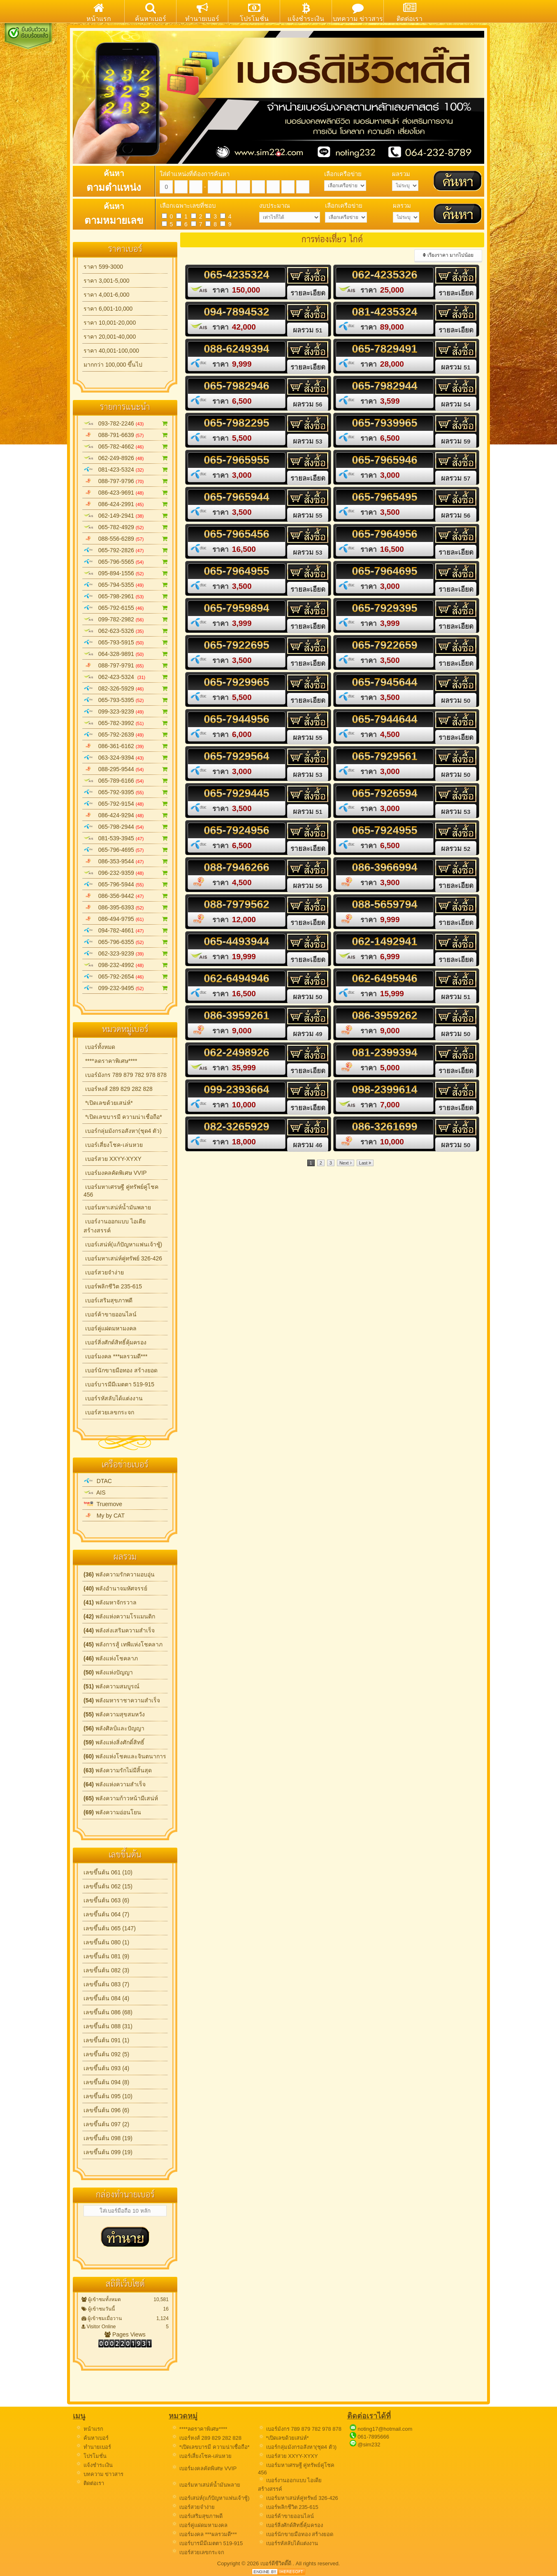 The width and height of the screenshot is (557, 2576). Describe the element at coordinates (126, 965) in the screenshot. I see `098-232-4992` at that location.